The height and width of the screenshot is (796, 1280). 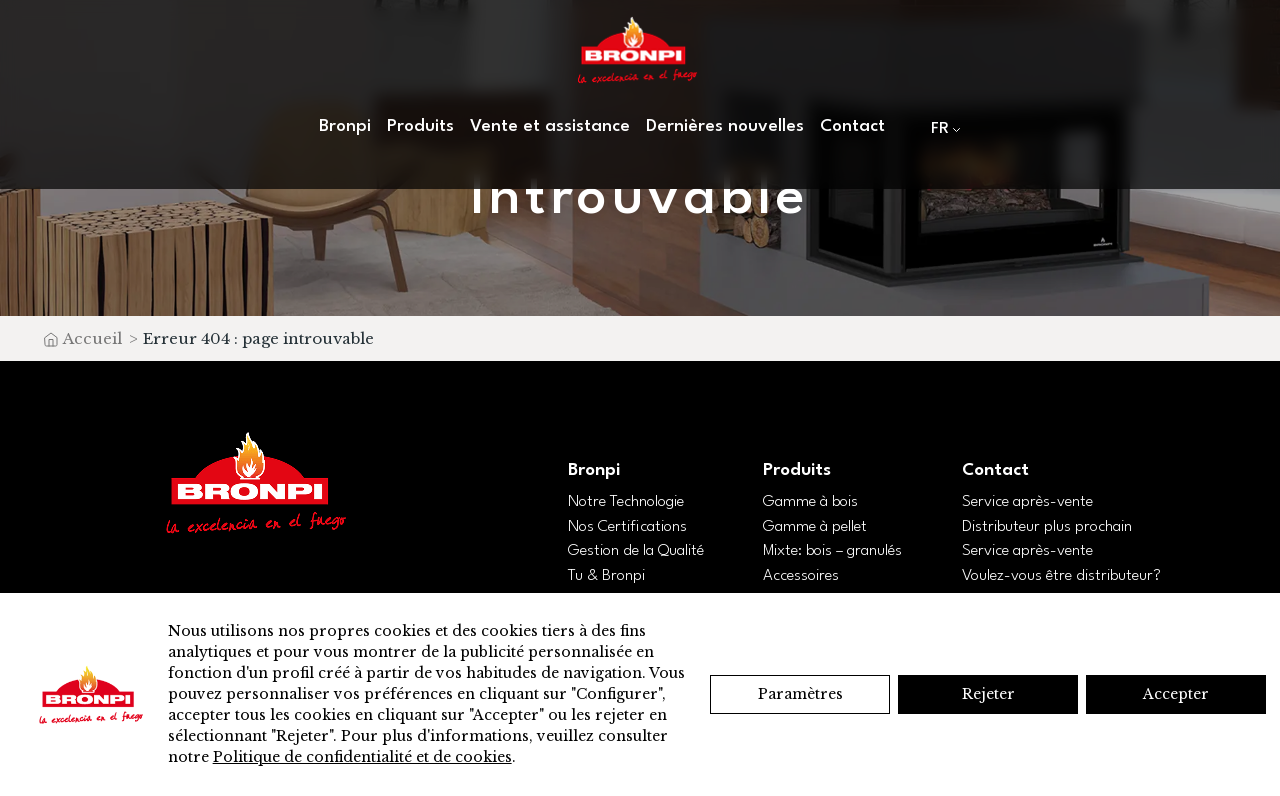 I want to click on Vente et assistance, so click(x=550, y=126).